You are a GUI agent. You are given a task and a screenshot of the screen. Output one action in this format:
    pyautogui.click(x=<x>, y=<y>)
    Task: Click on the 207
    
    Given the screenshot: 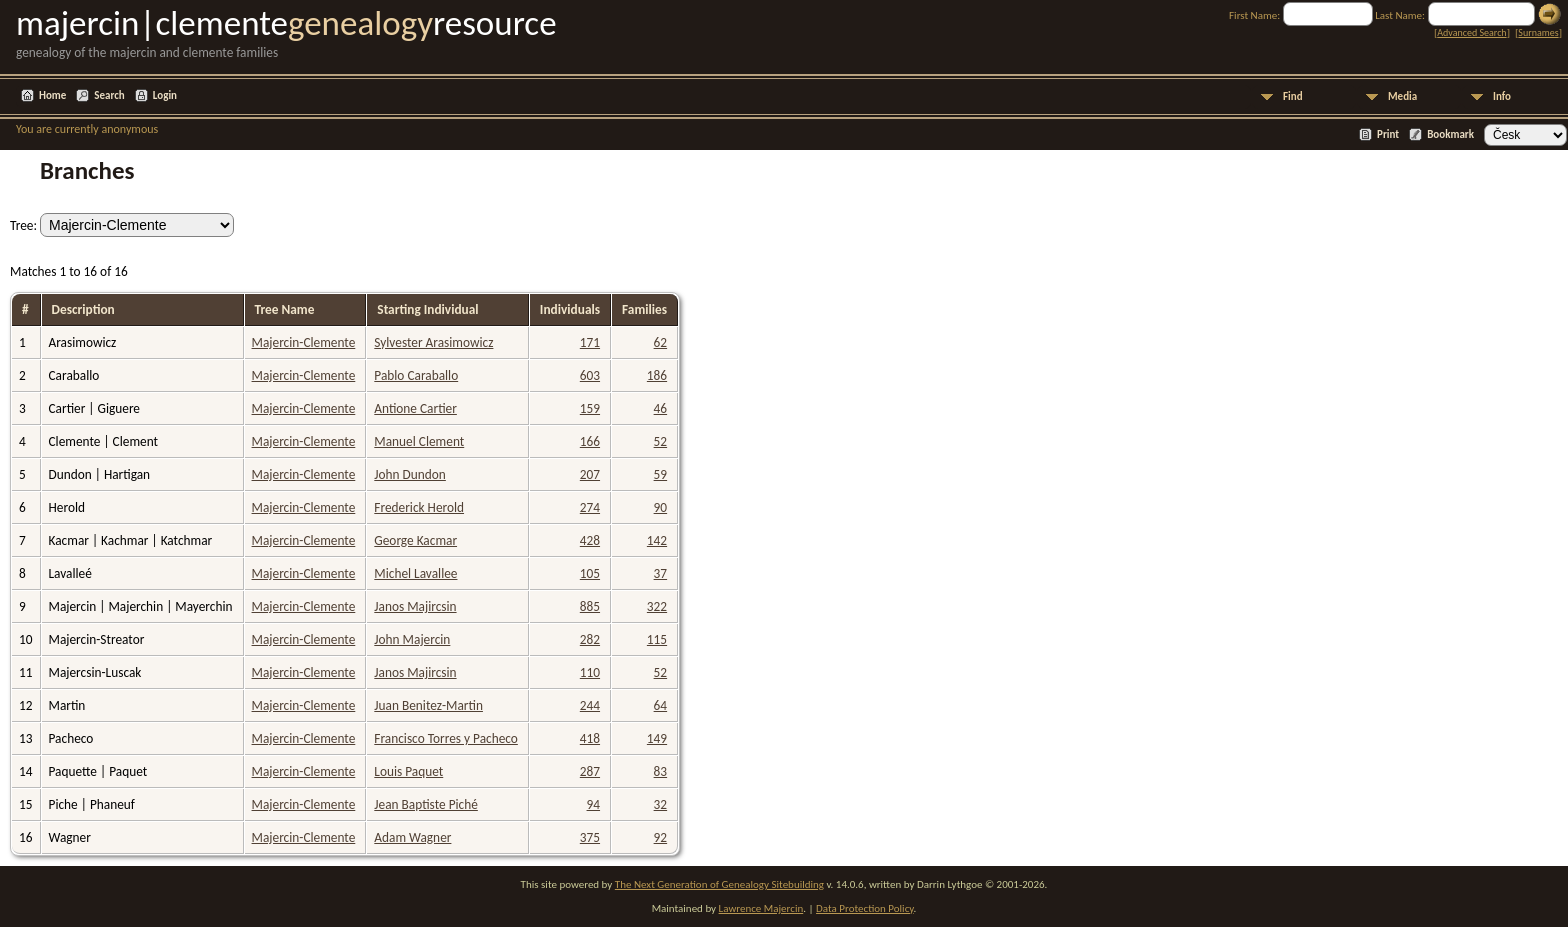 What is the action you would take?
    pyautogui.click(x=590, y=474)
    